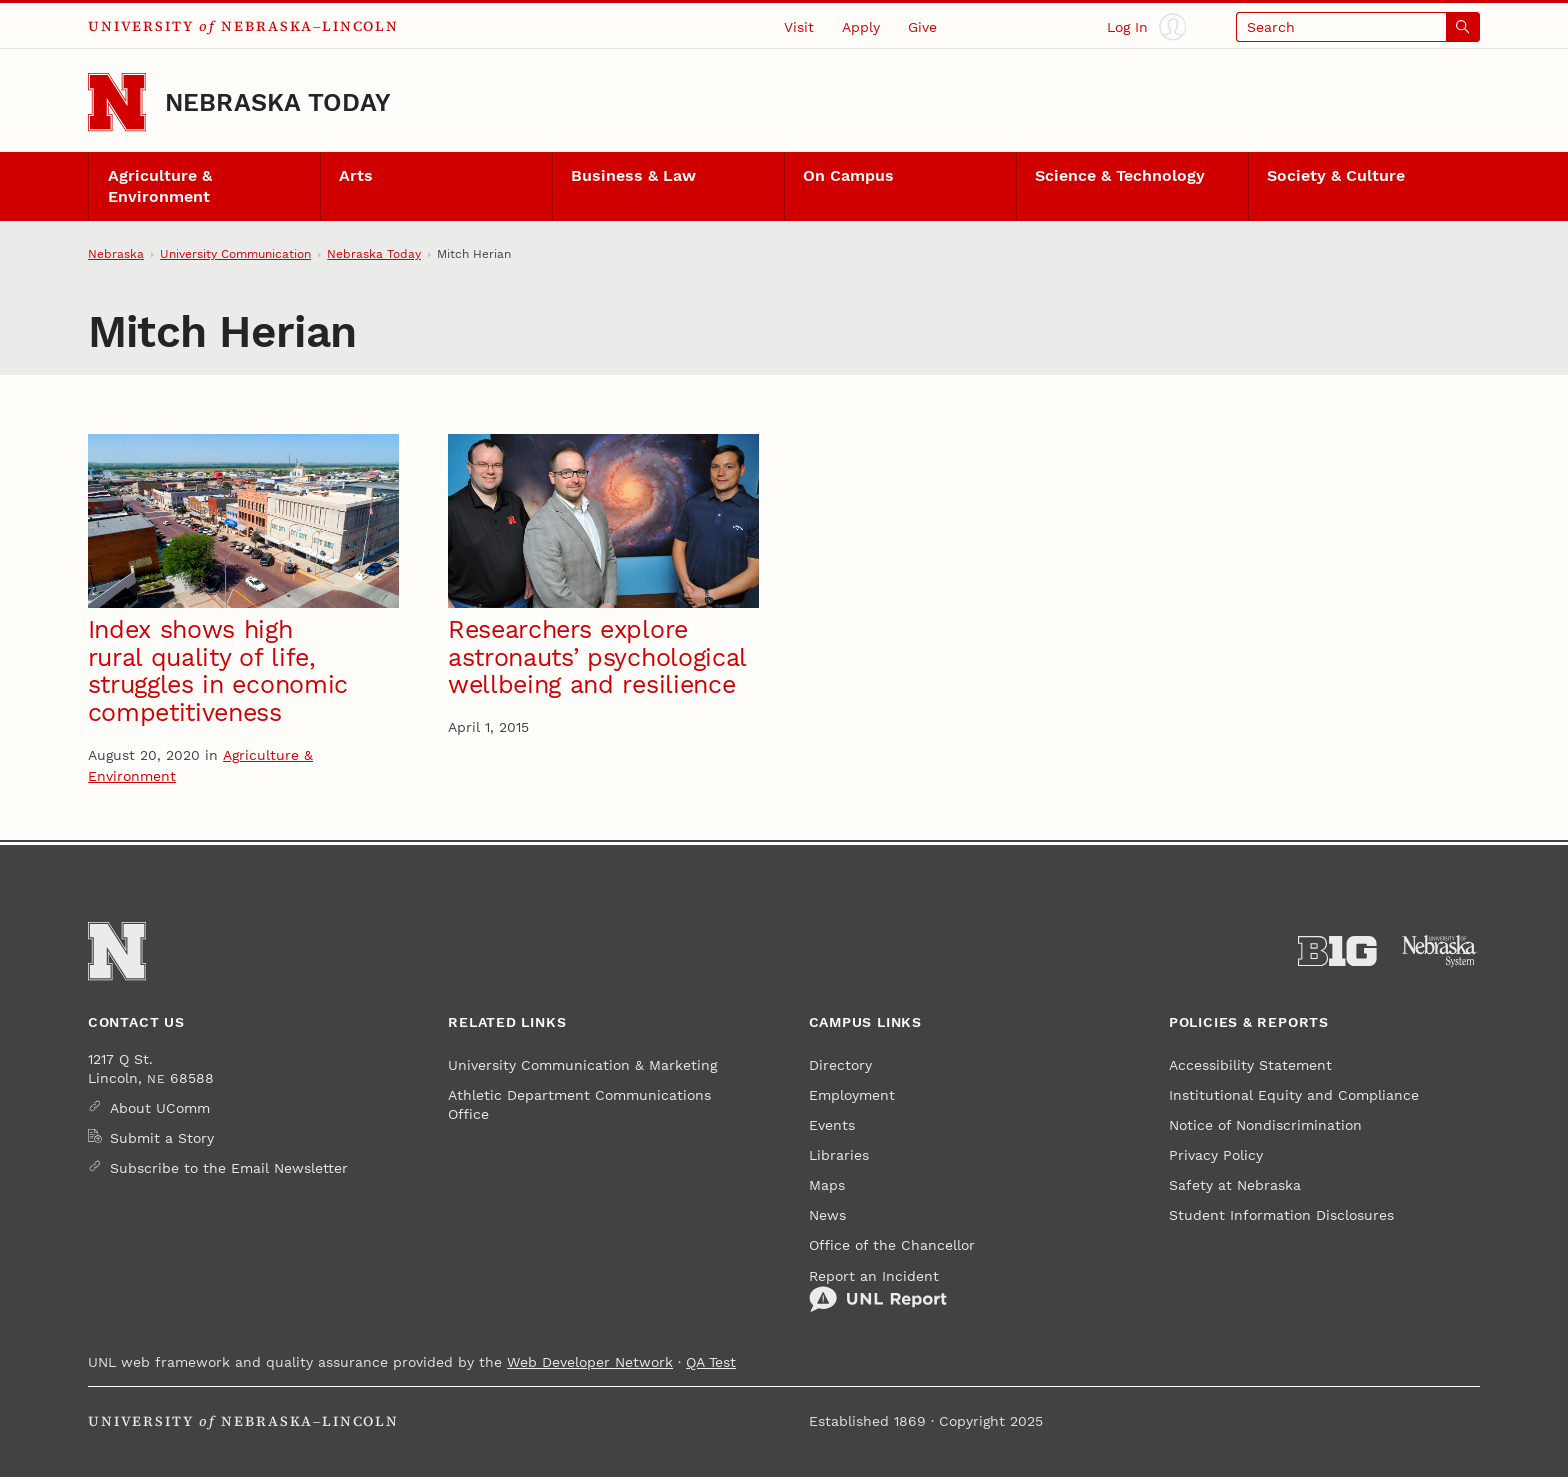  Describe the element at coordinates (579, 1104) in the screenshot. I see `Athletic Department Communications Office` at that location.